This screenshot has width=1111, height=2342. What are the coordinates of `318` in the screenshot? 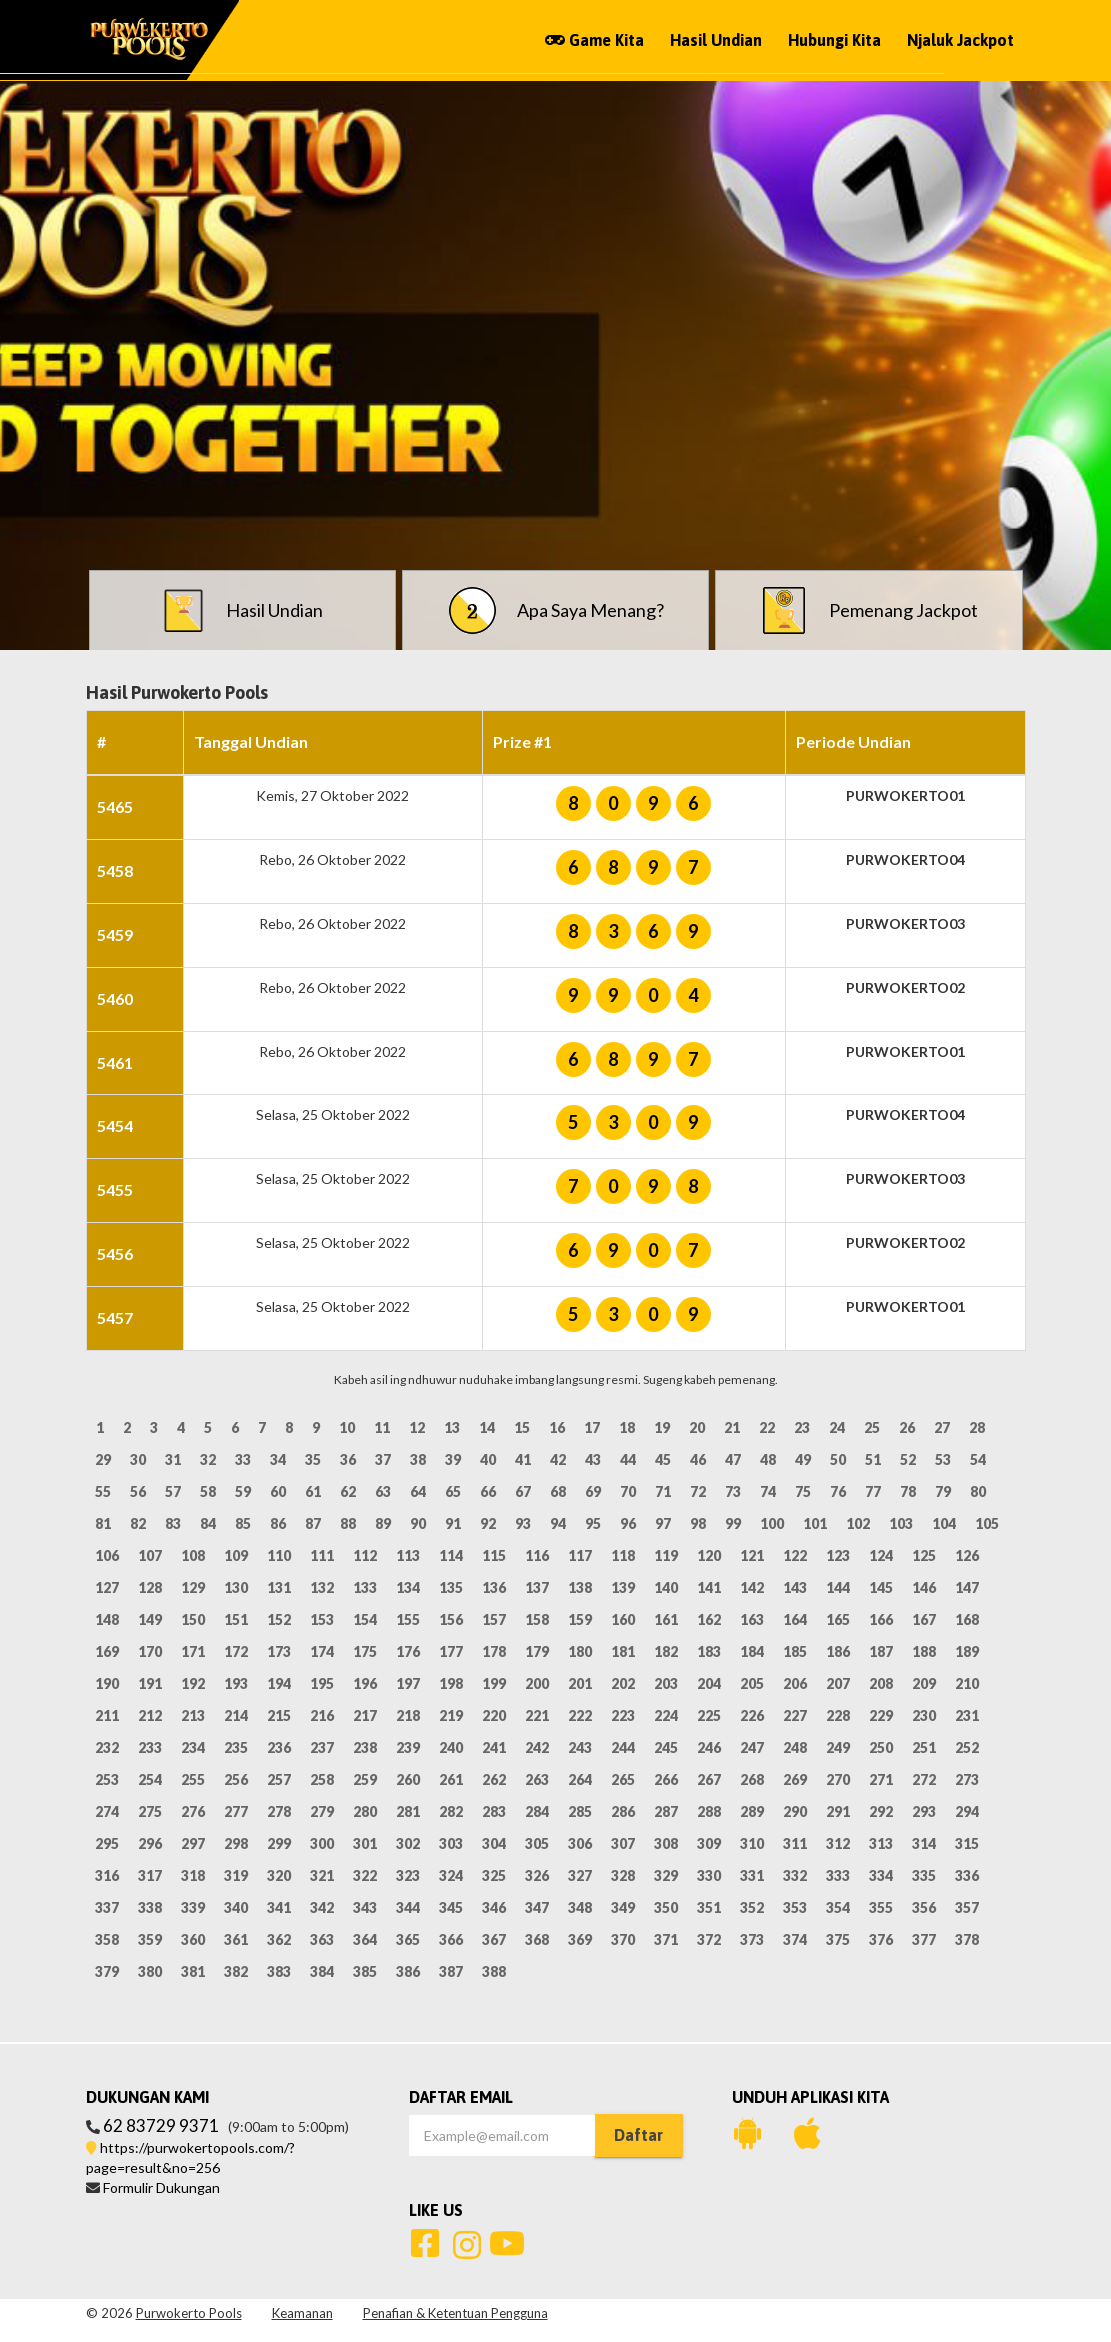 It's located at (193, 1875).